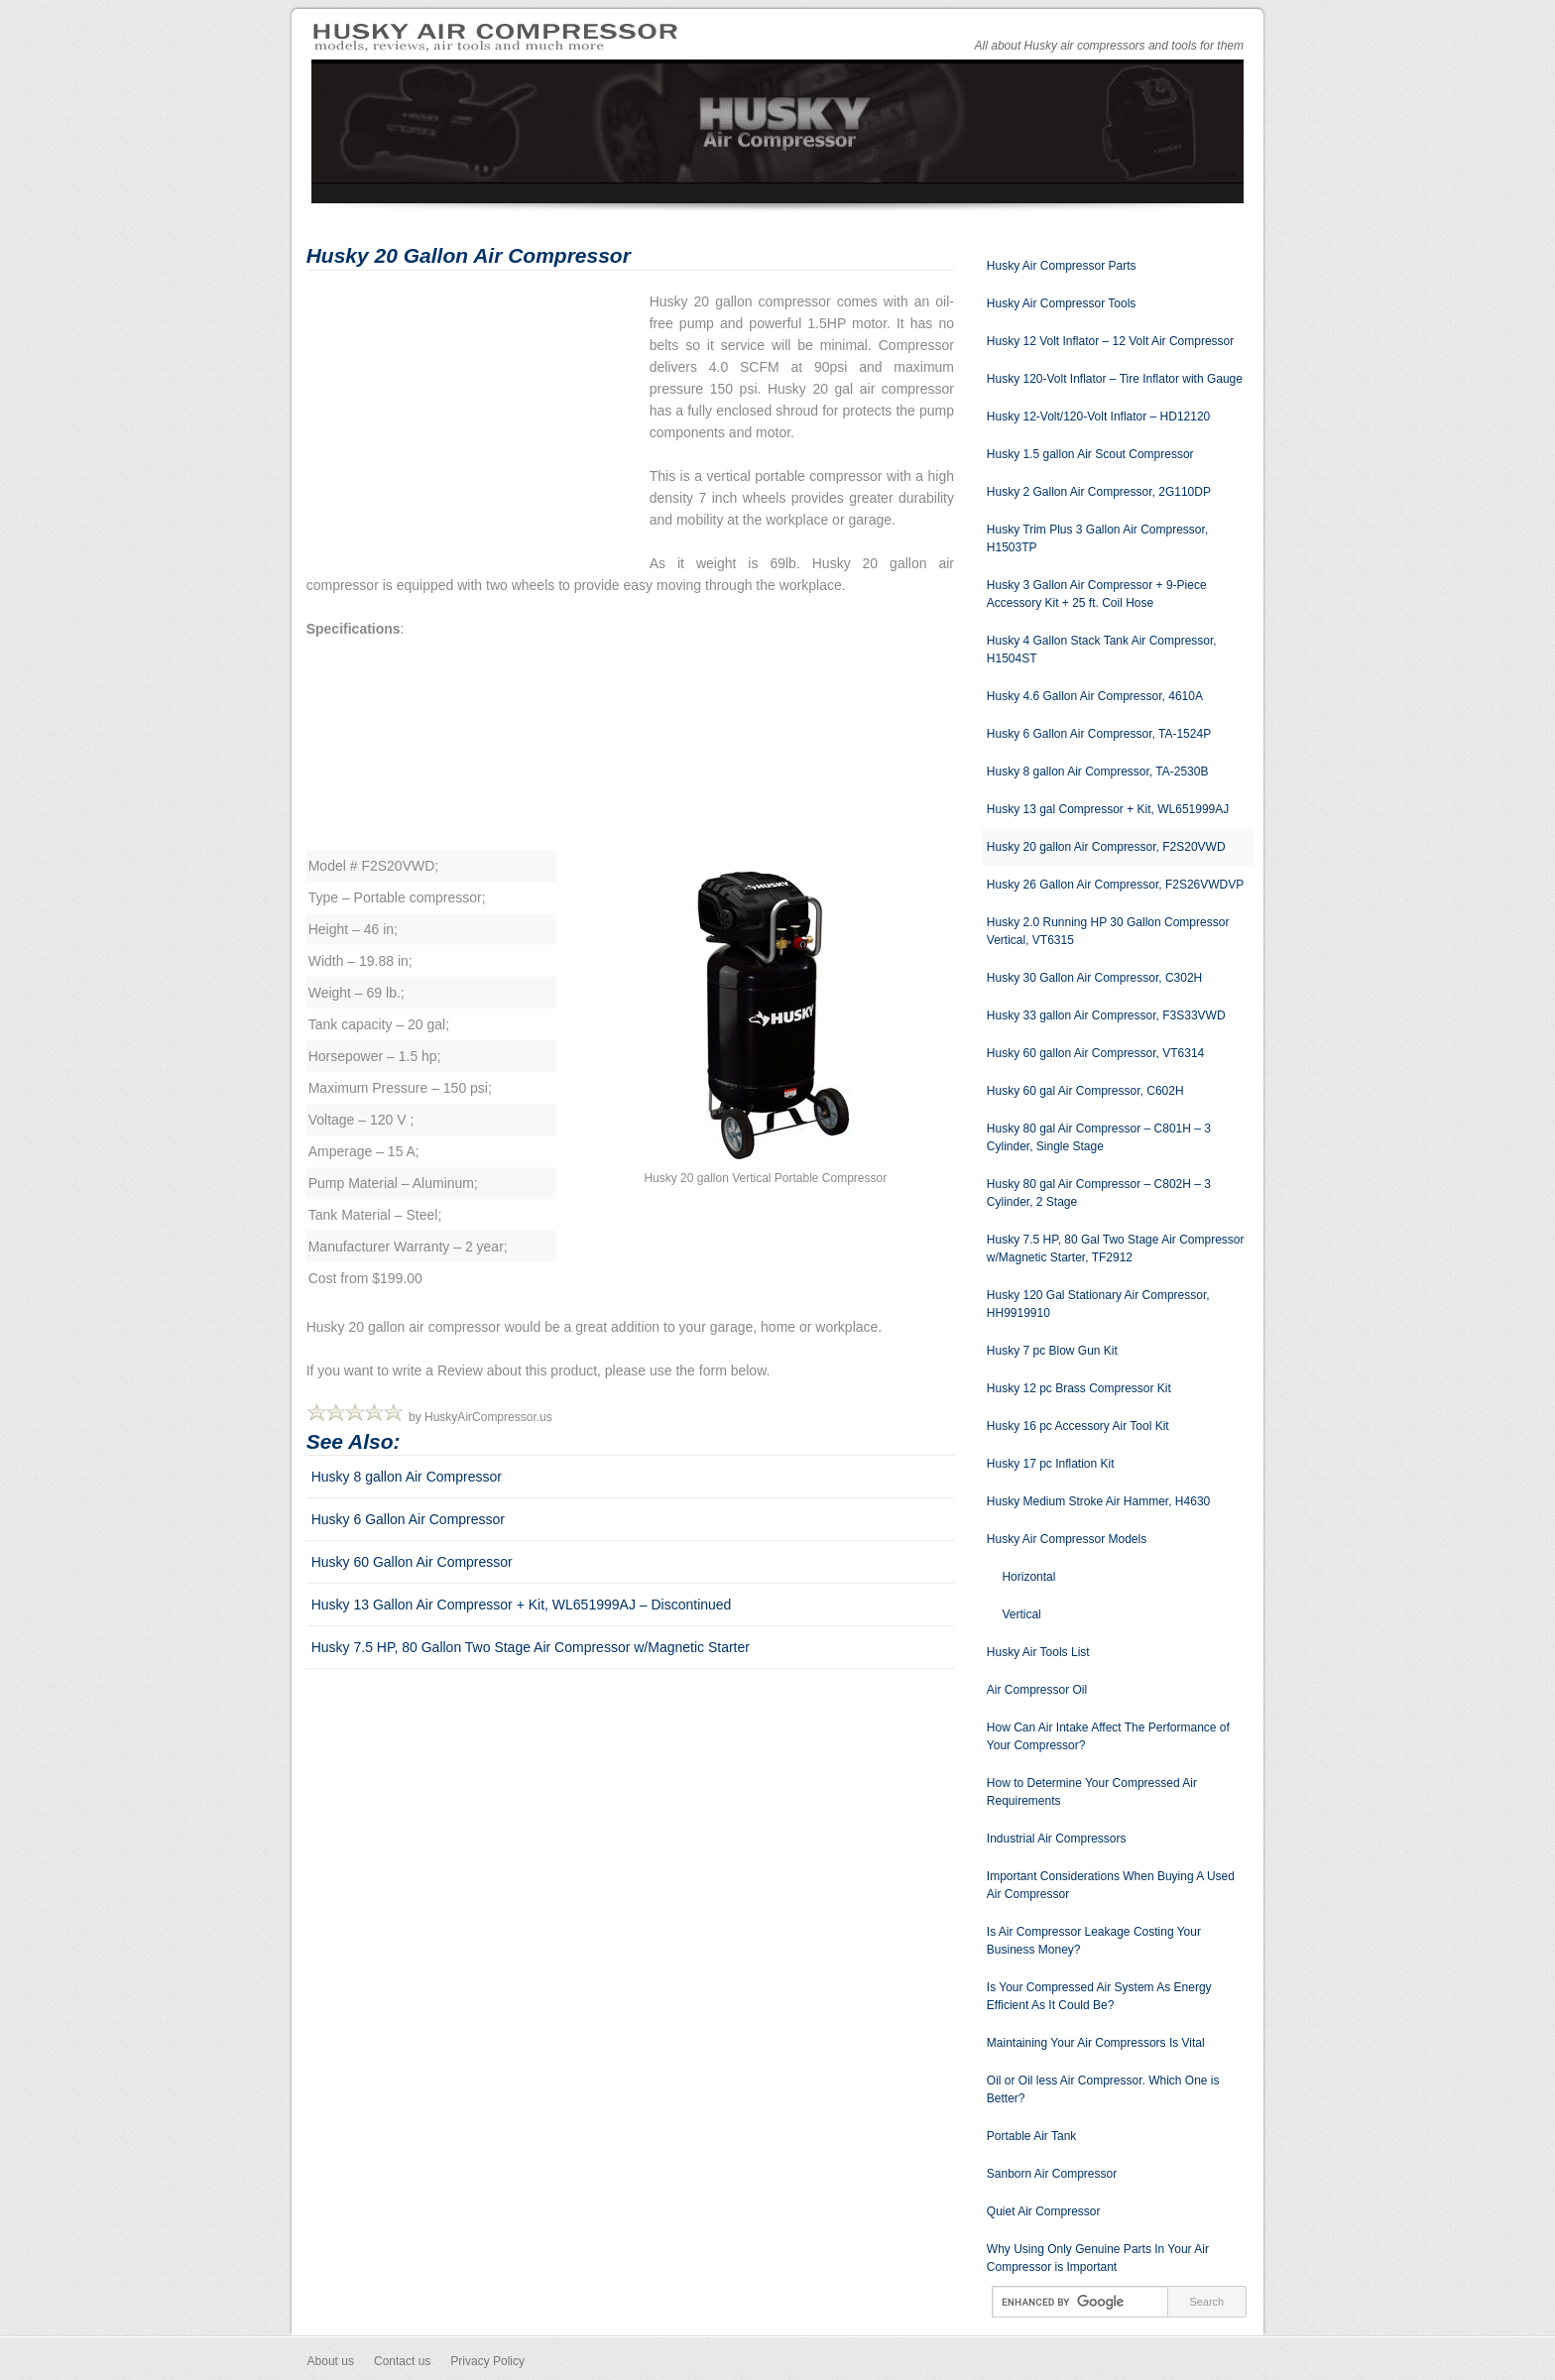 This screenshot has height=2380, width=1555. What do you see at coordinates (1099, 1193) in the screenshot?
I see `Husky 80 gal Air Compressor – C802H – 3 Cylinder, 2 Stage` at bounding box center [1099, 1193].